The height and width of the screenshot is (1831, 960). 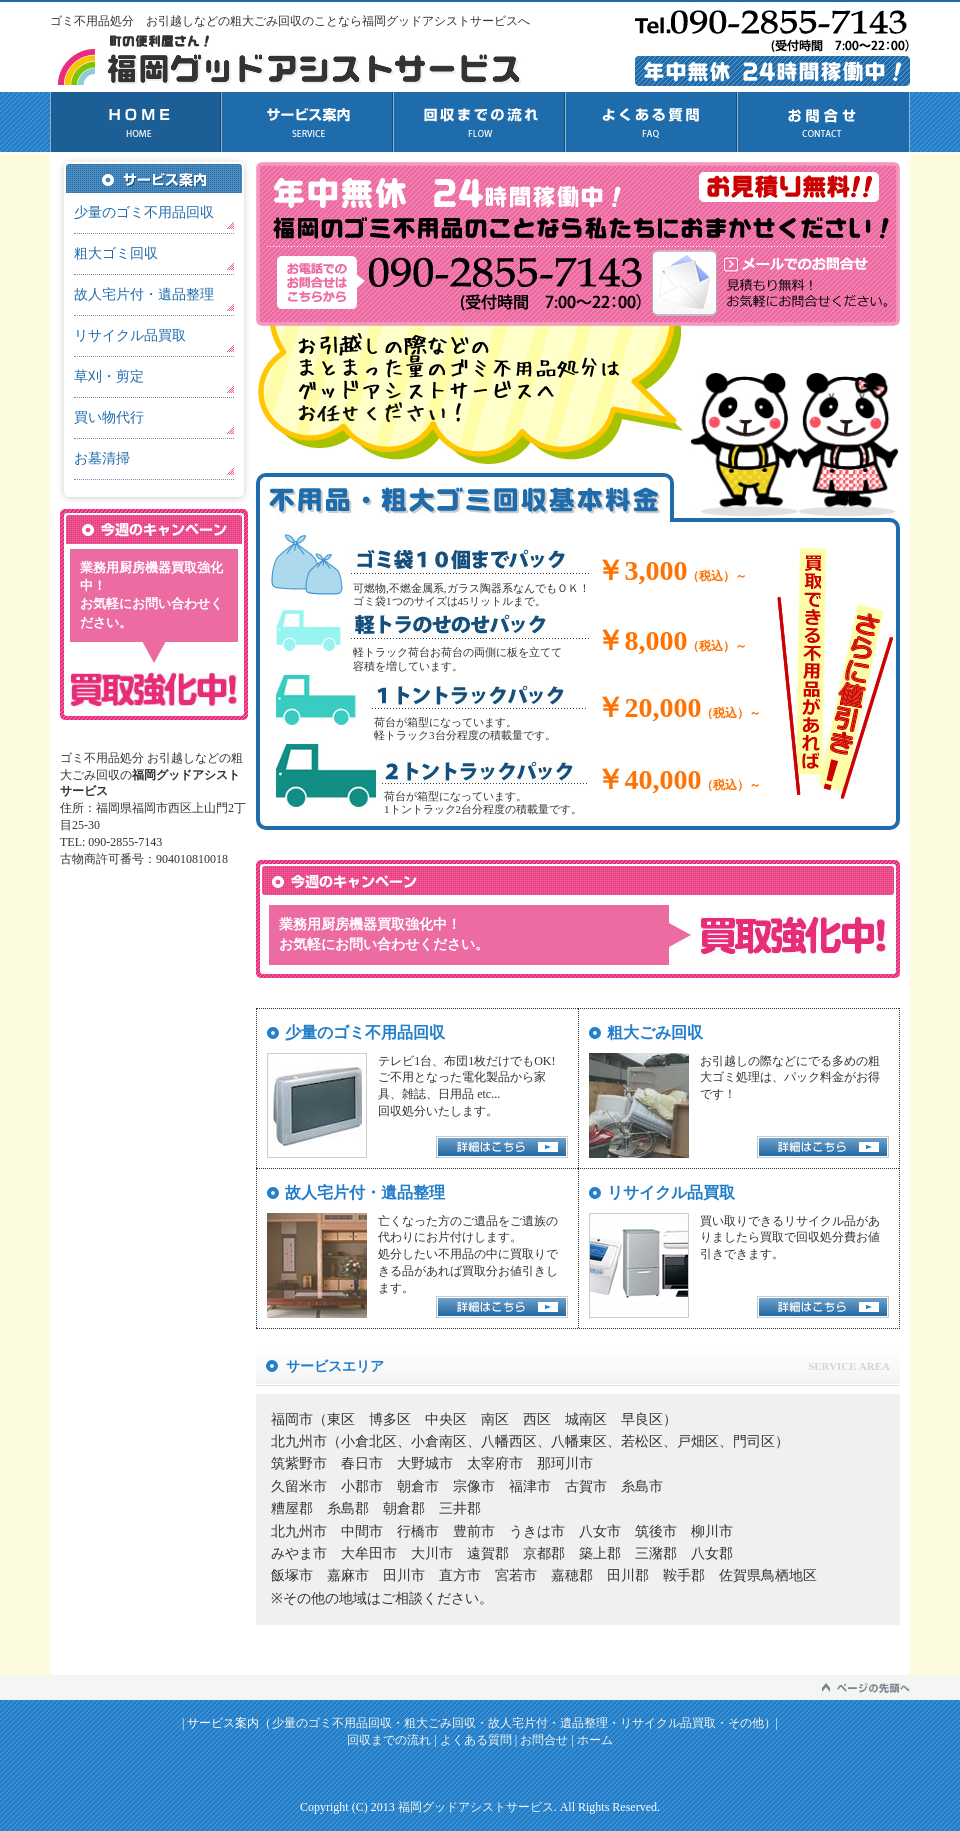 I want to click on 粗大ゴミ回収, so click(x=116, y=253).